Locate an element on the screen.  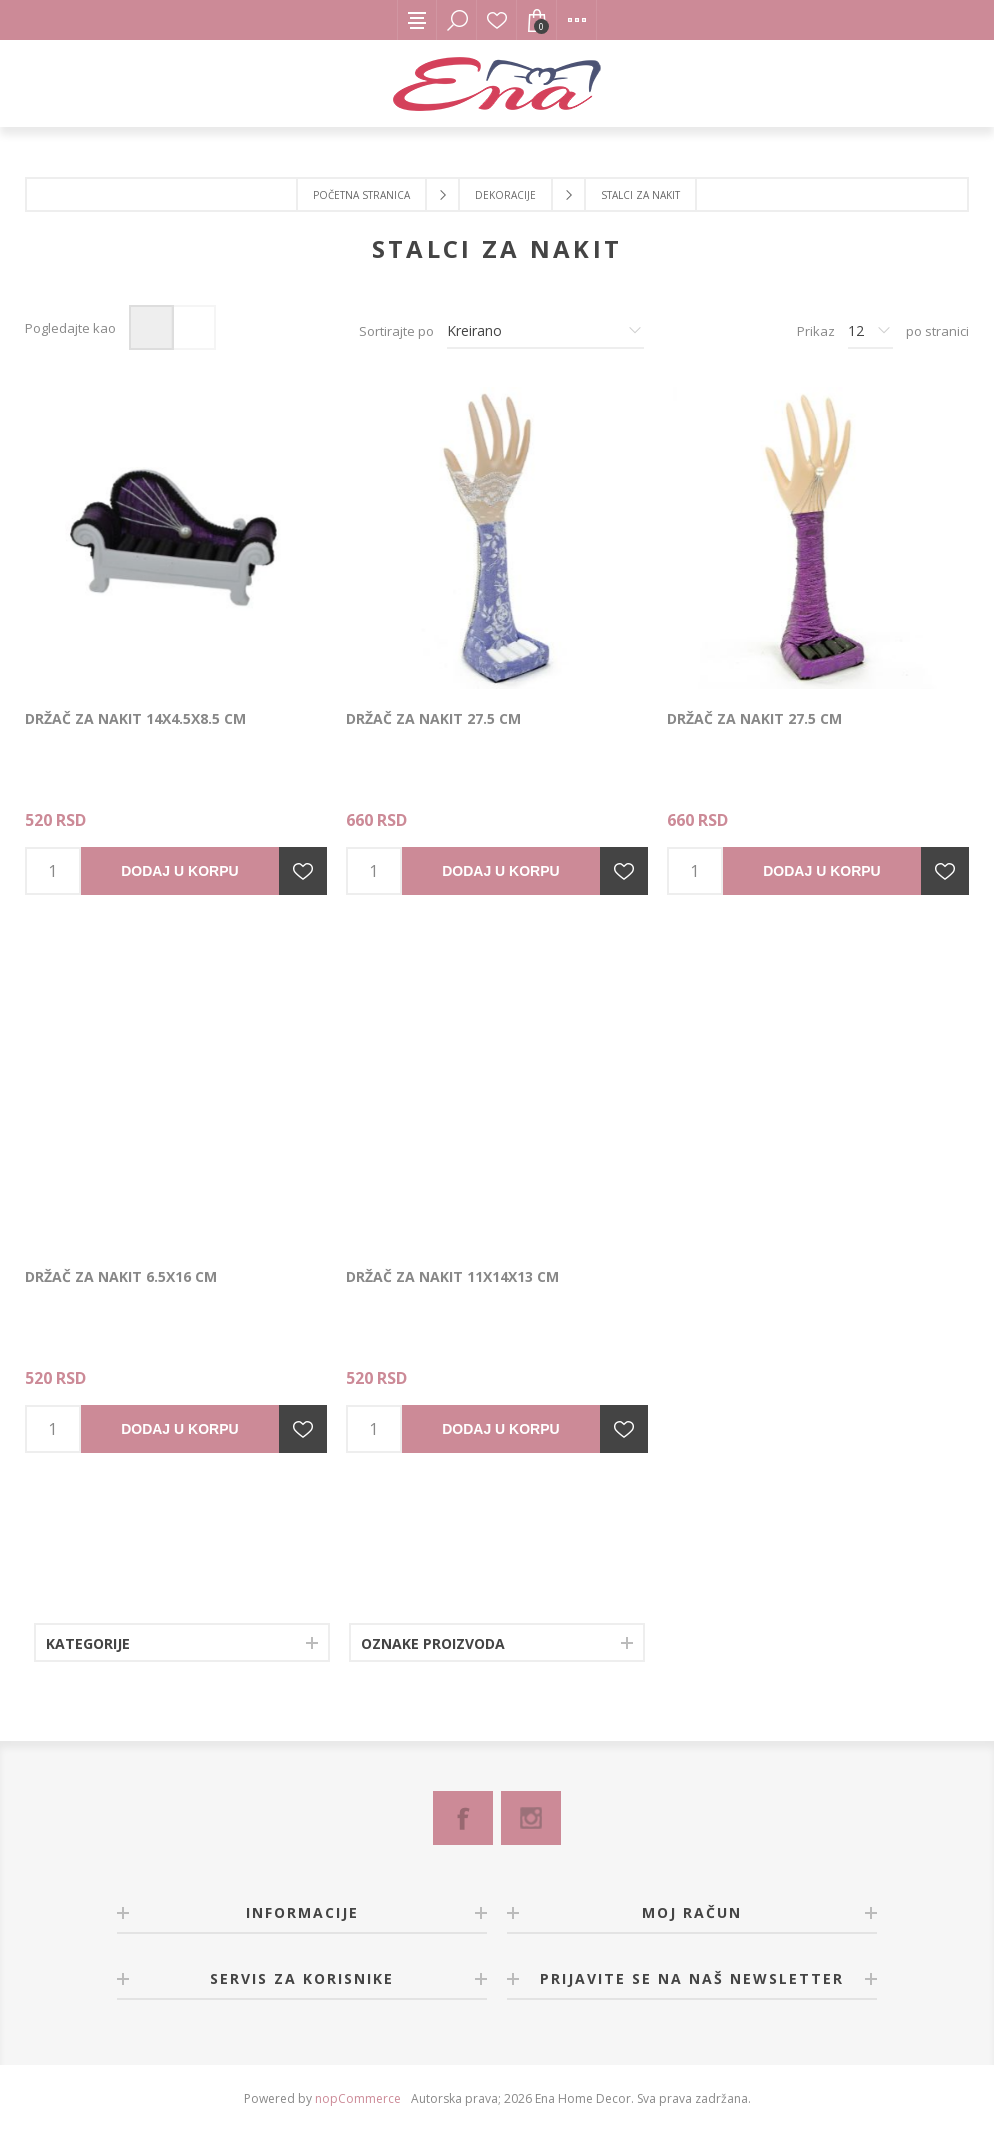
Držač za nakit 6.5x16 cm is located at coordinates (121, 1276).